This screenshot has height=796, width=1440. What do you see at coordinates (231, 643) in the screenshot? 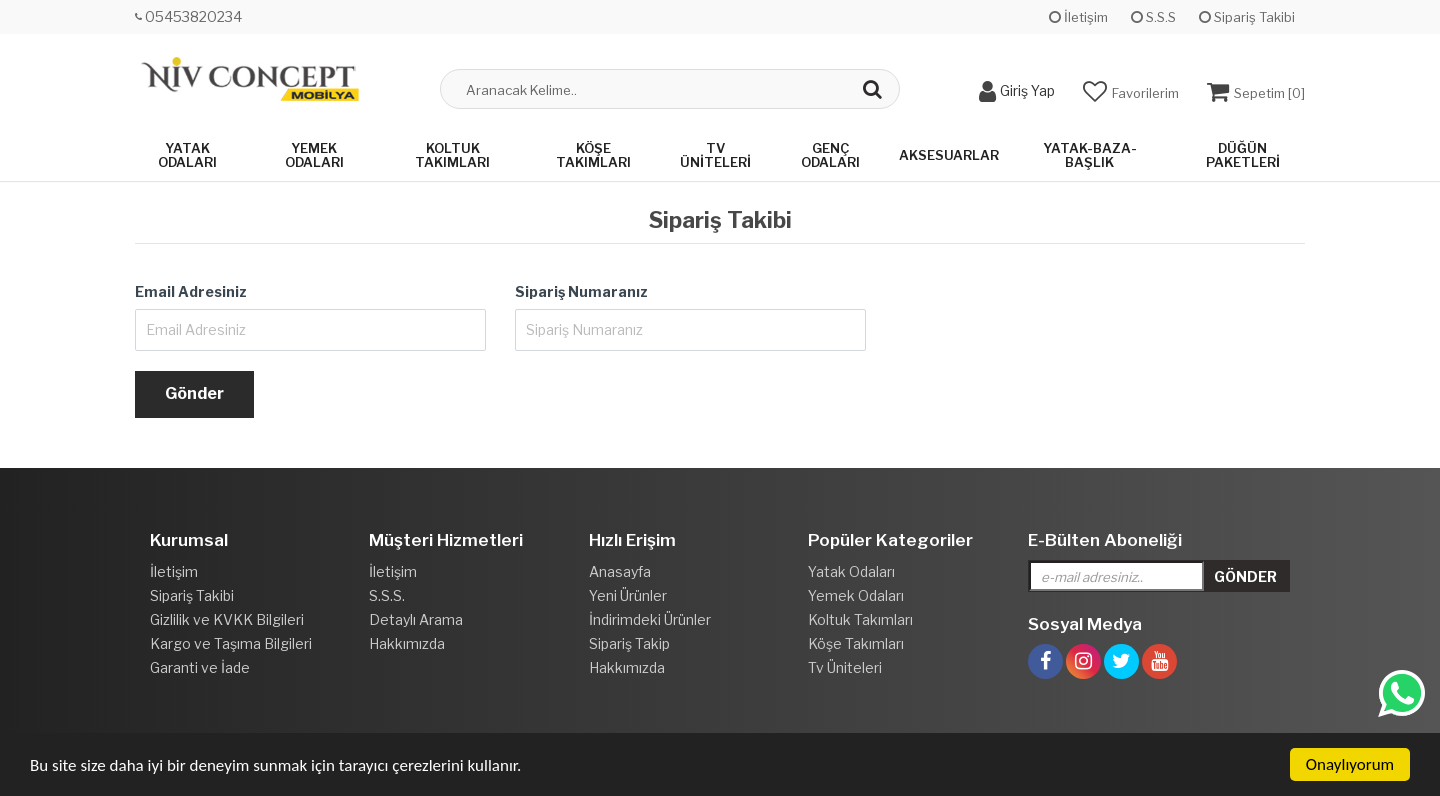
I see `Kargo ve Taşıma Bilgileri` at bounding box center [231, 643].